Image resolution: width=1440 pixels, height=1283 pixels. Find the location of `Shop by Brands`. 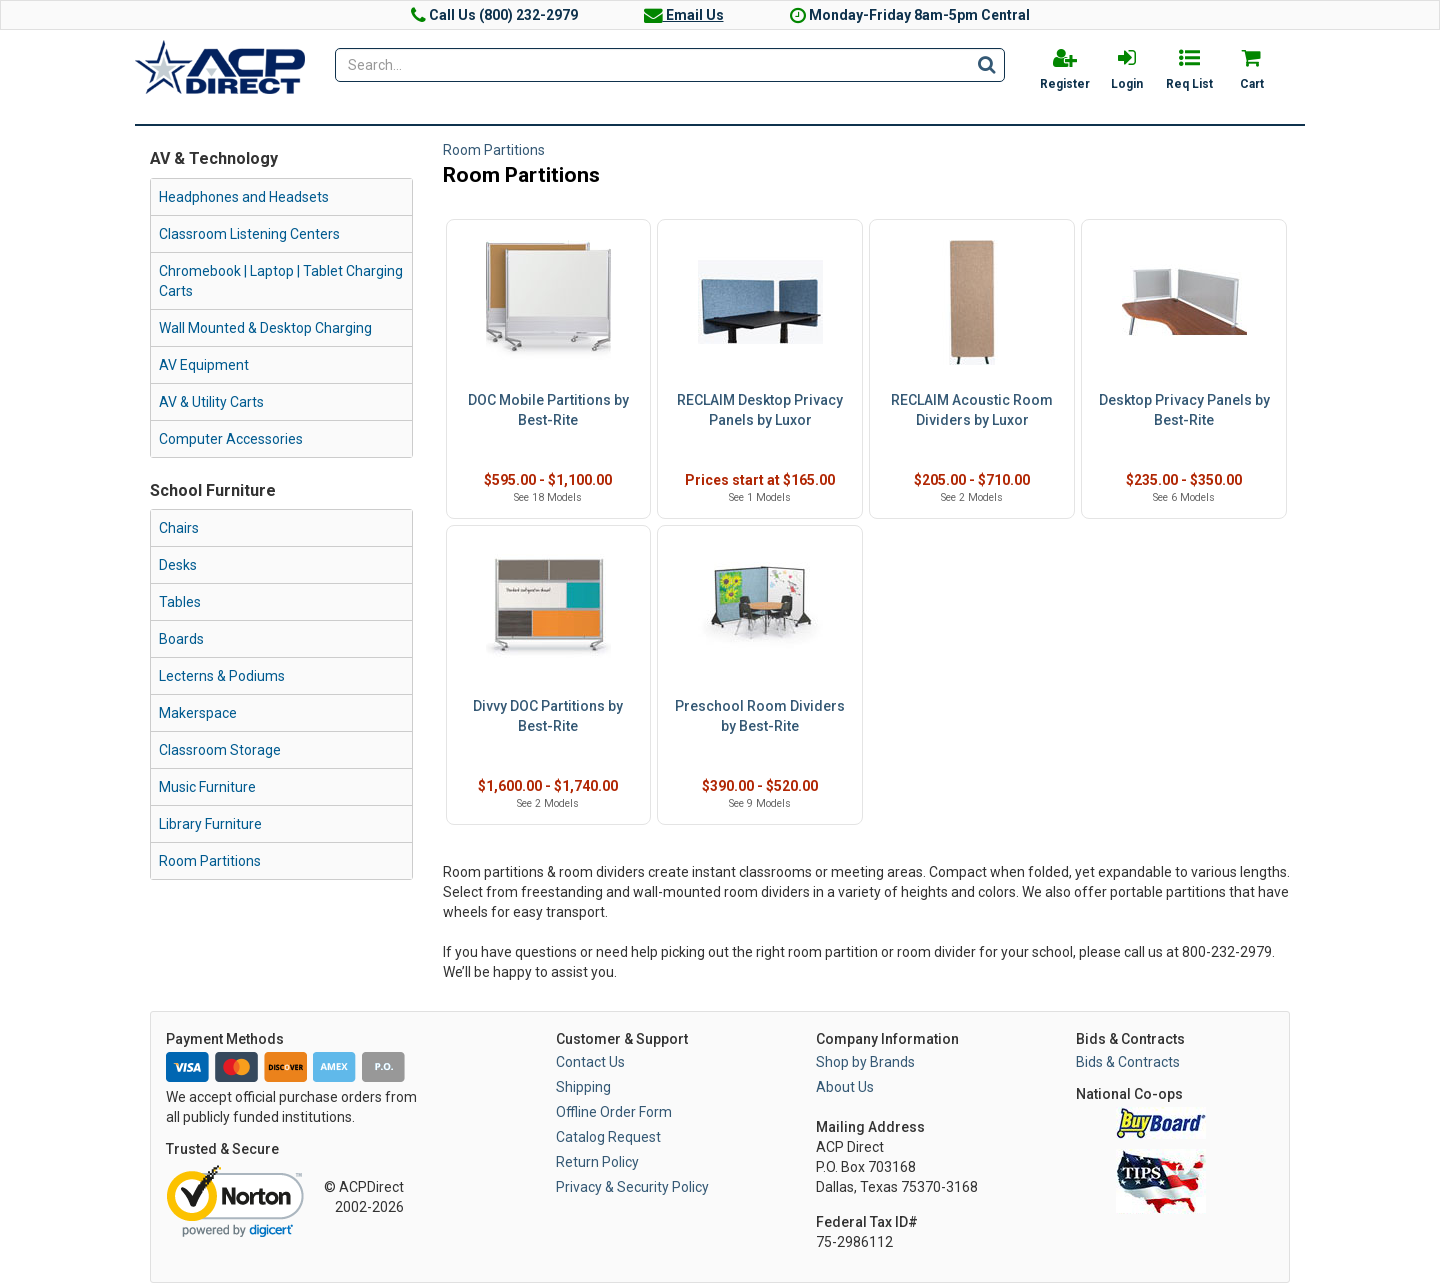

Shop by Brands is located at coordinates (865, 1062).